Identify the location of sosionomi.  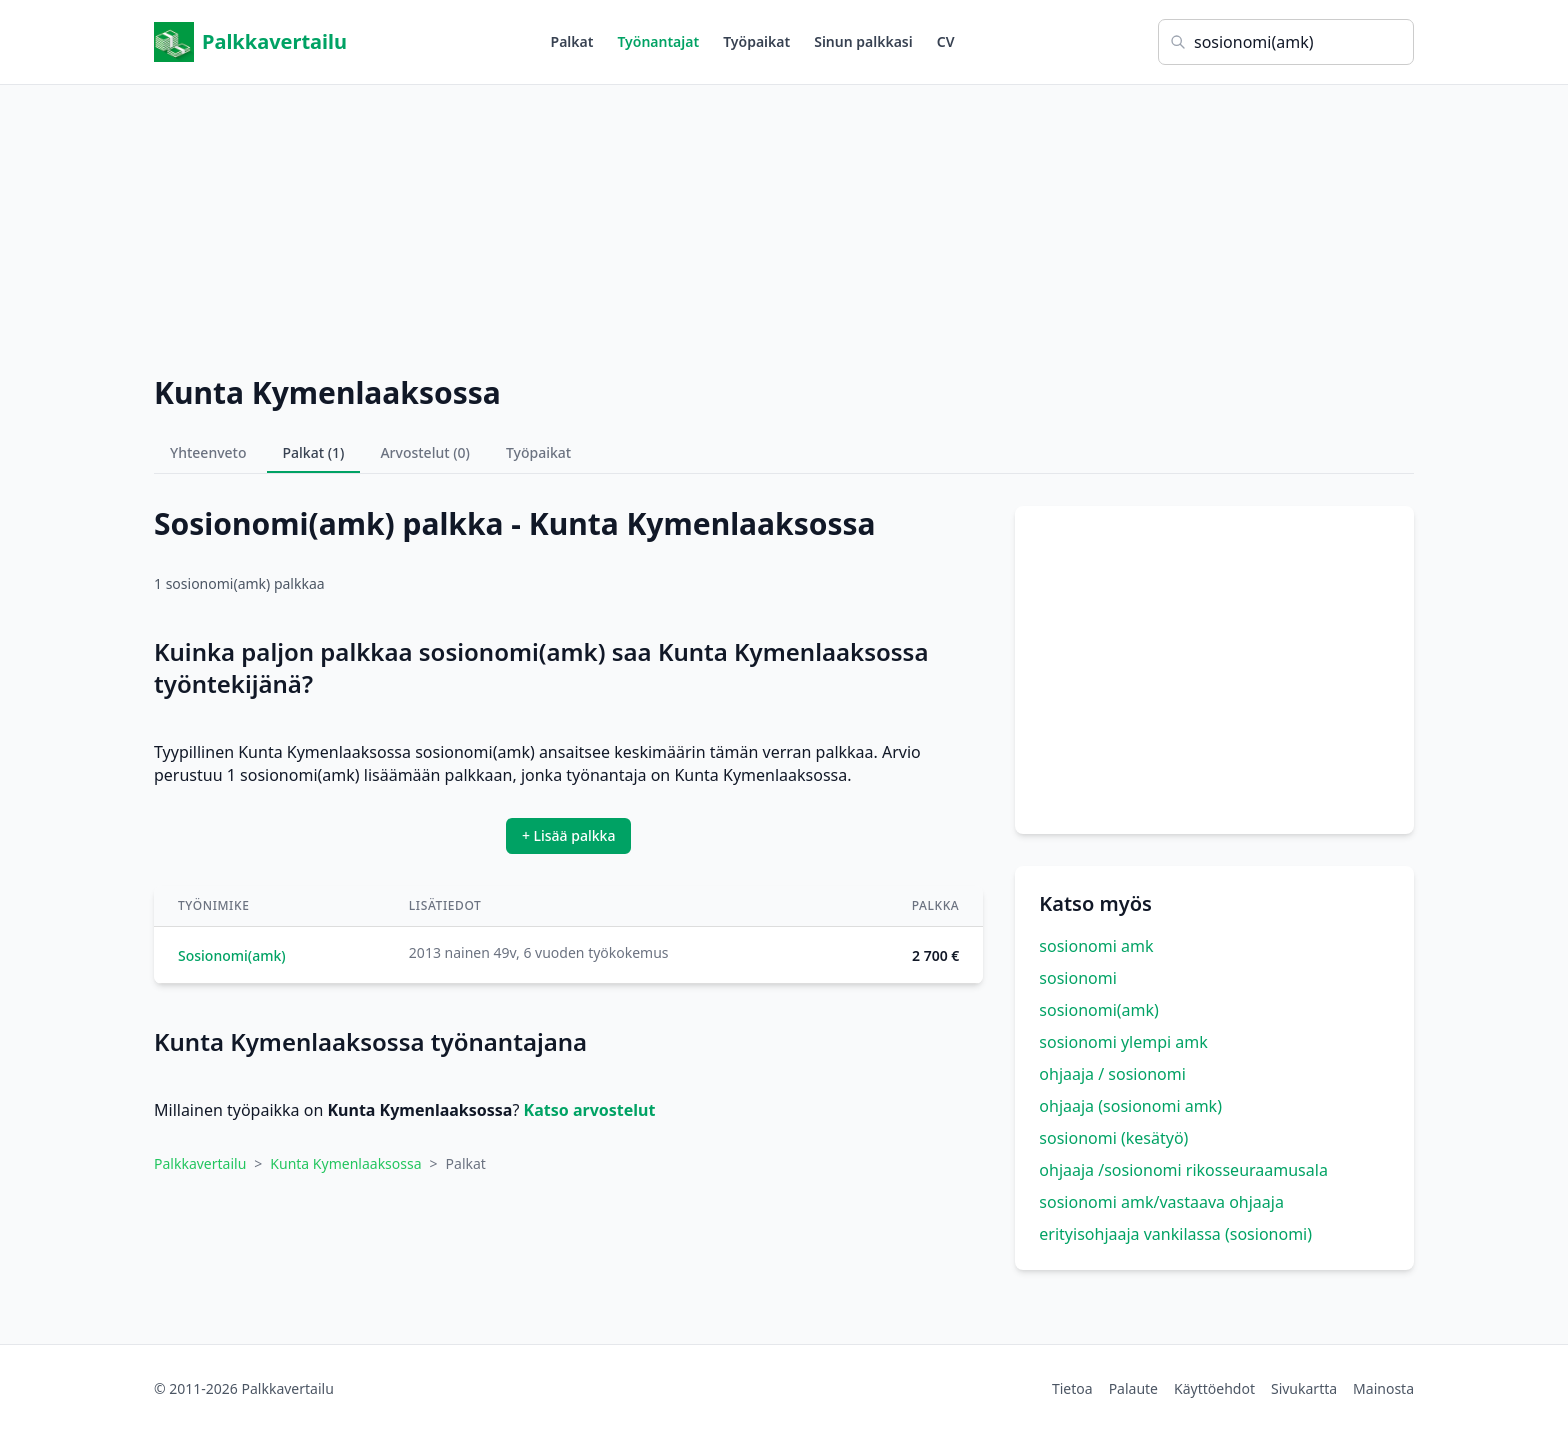
(1077, 978).